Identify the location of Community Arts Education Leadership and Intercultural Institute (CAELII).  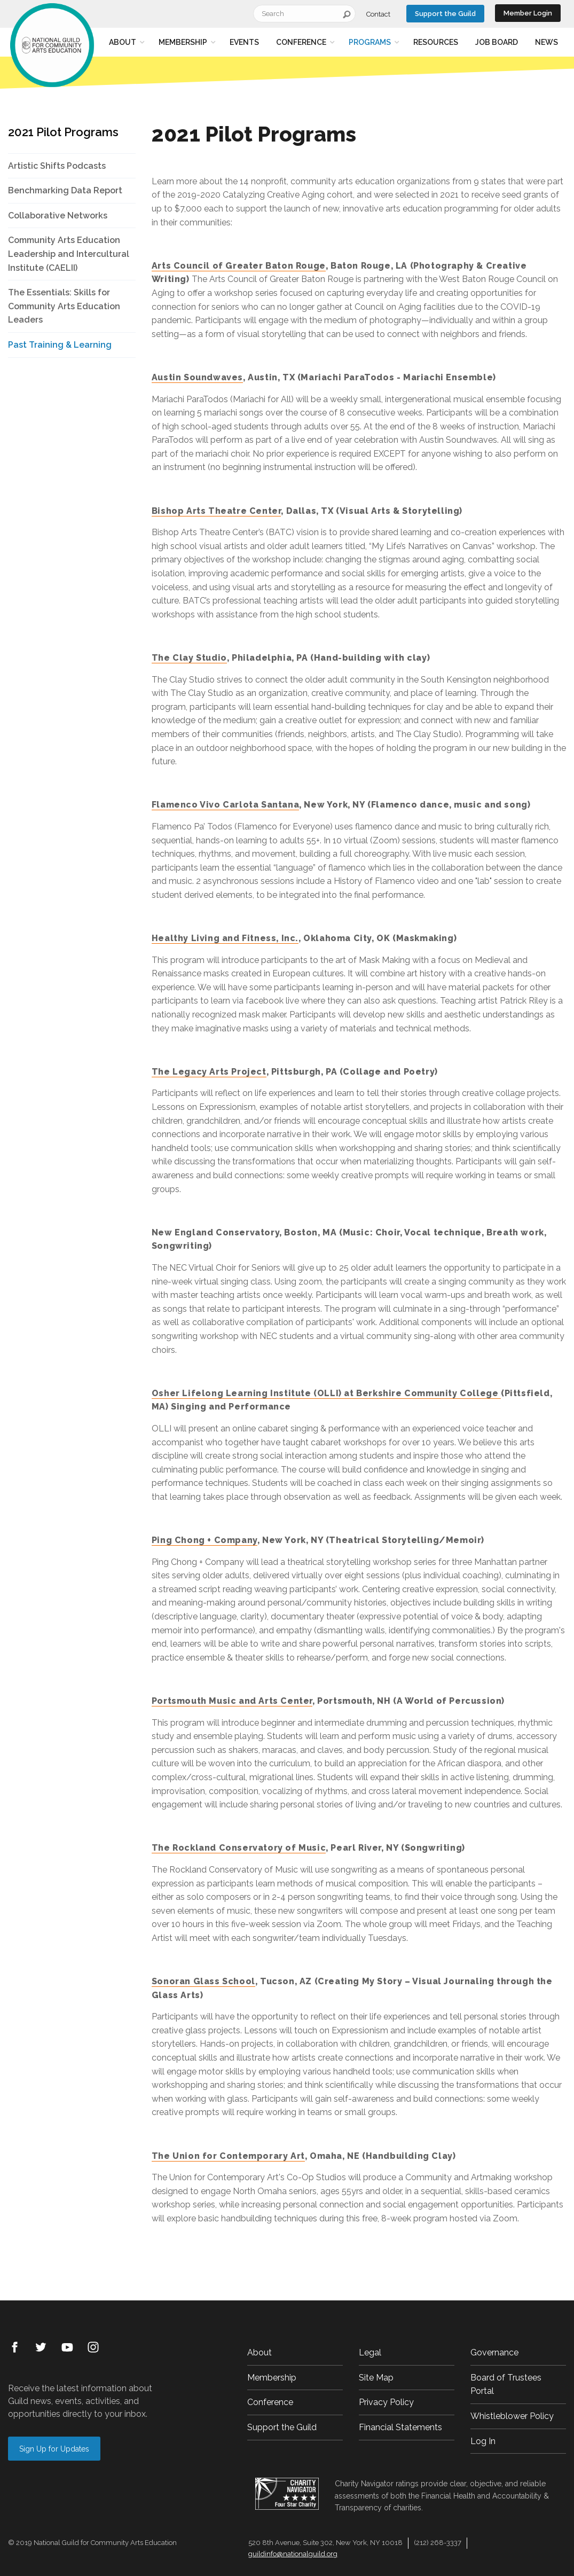
(68, 253).